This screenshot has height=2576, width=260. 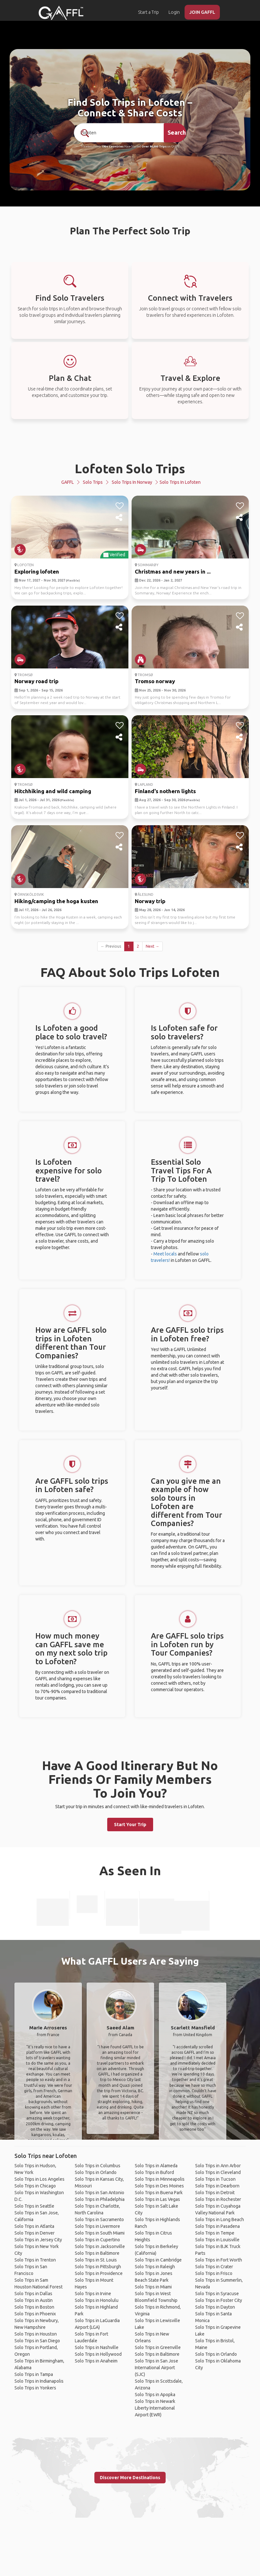 What do you see at coordinates (120, 518) in the screenshot?
I see `[share]` at bounding box center [120, 518].